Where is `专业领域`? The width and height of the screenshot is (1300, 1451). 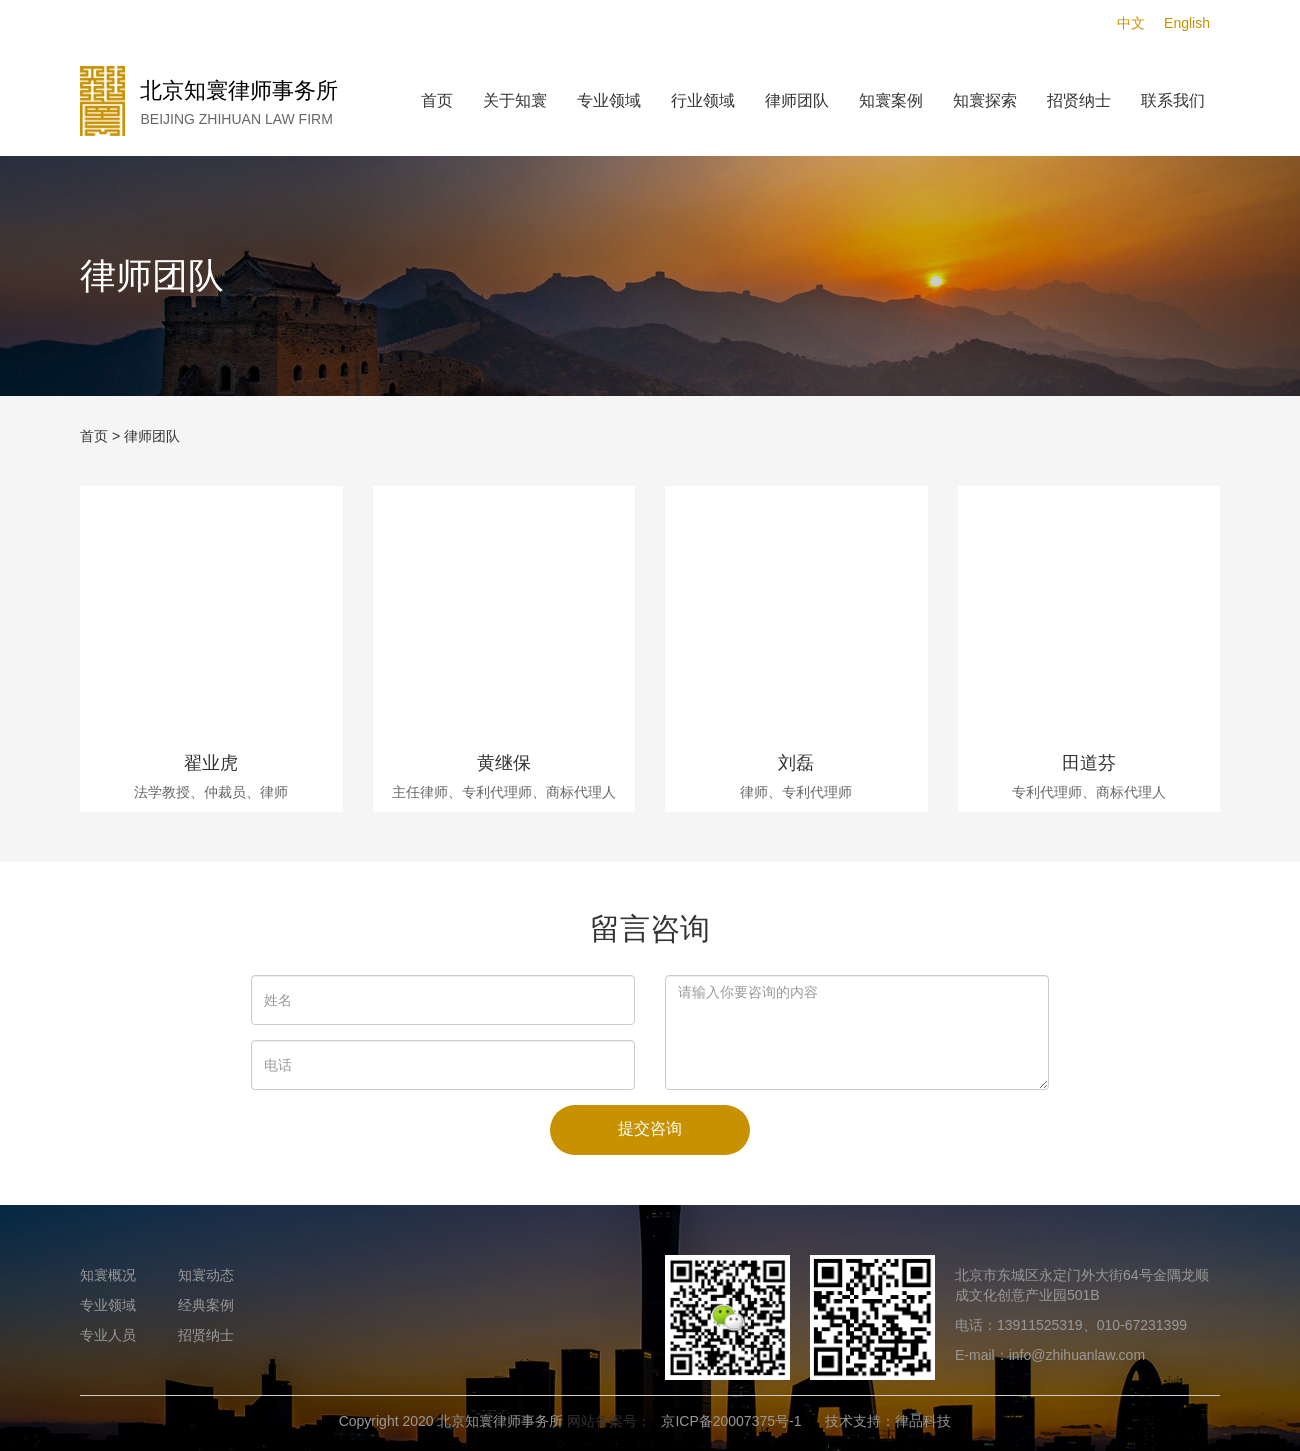
专业领域 is located at coordinates (108, 1305).